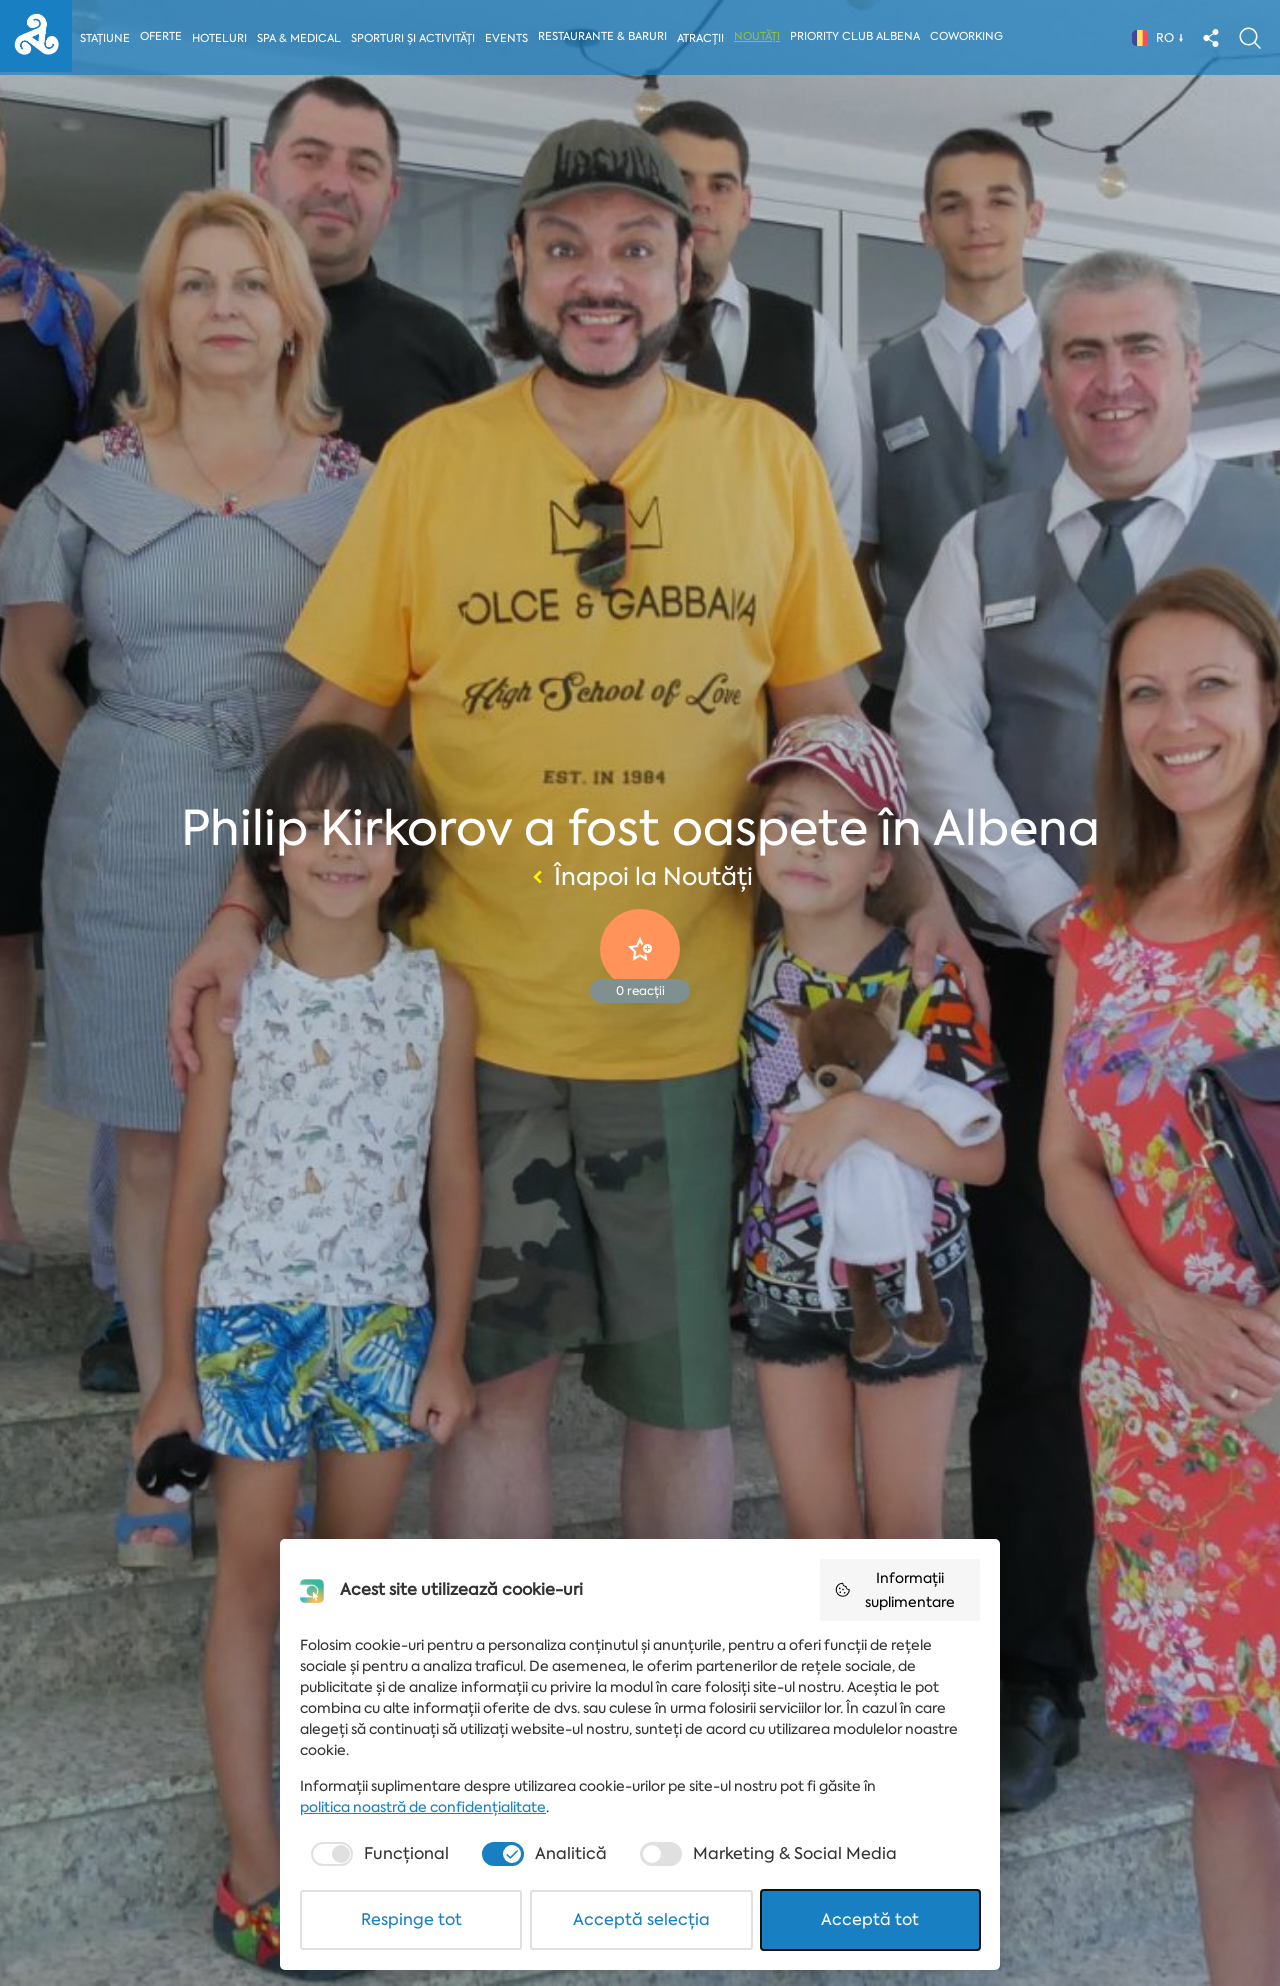  Describe the element at coordinates (377, 1854) in the screenshot. I see `[checkbox]` at that location.